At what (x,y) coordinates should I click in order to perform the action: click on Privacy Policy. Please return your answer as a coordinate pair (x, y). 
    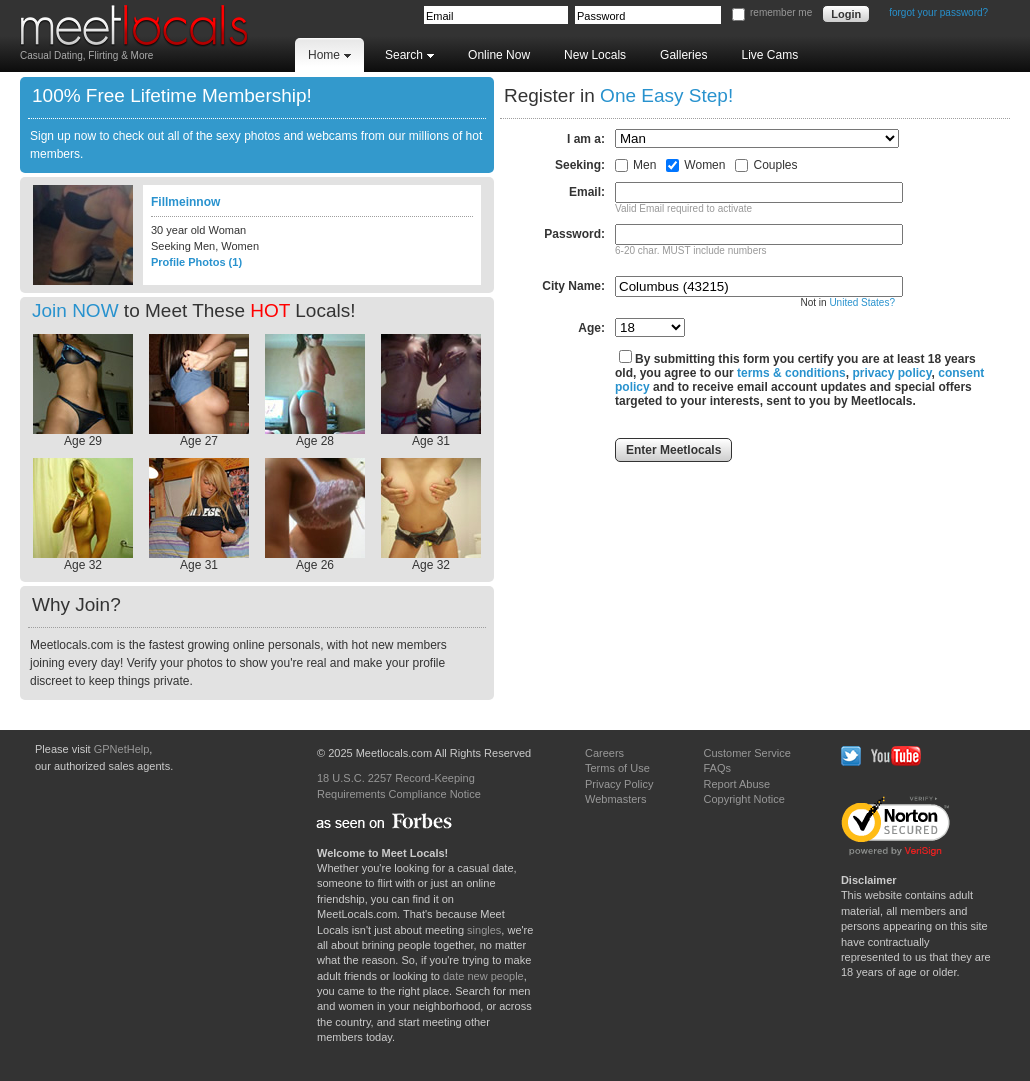
    Looking at the image, I should click on (619, 784).